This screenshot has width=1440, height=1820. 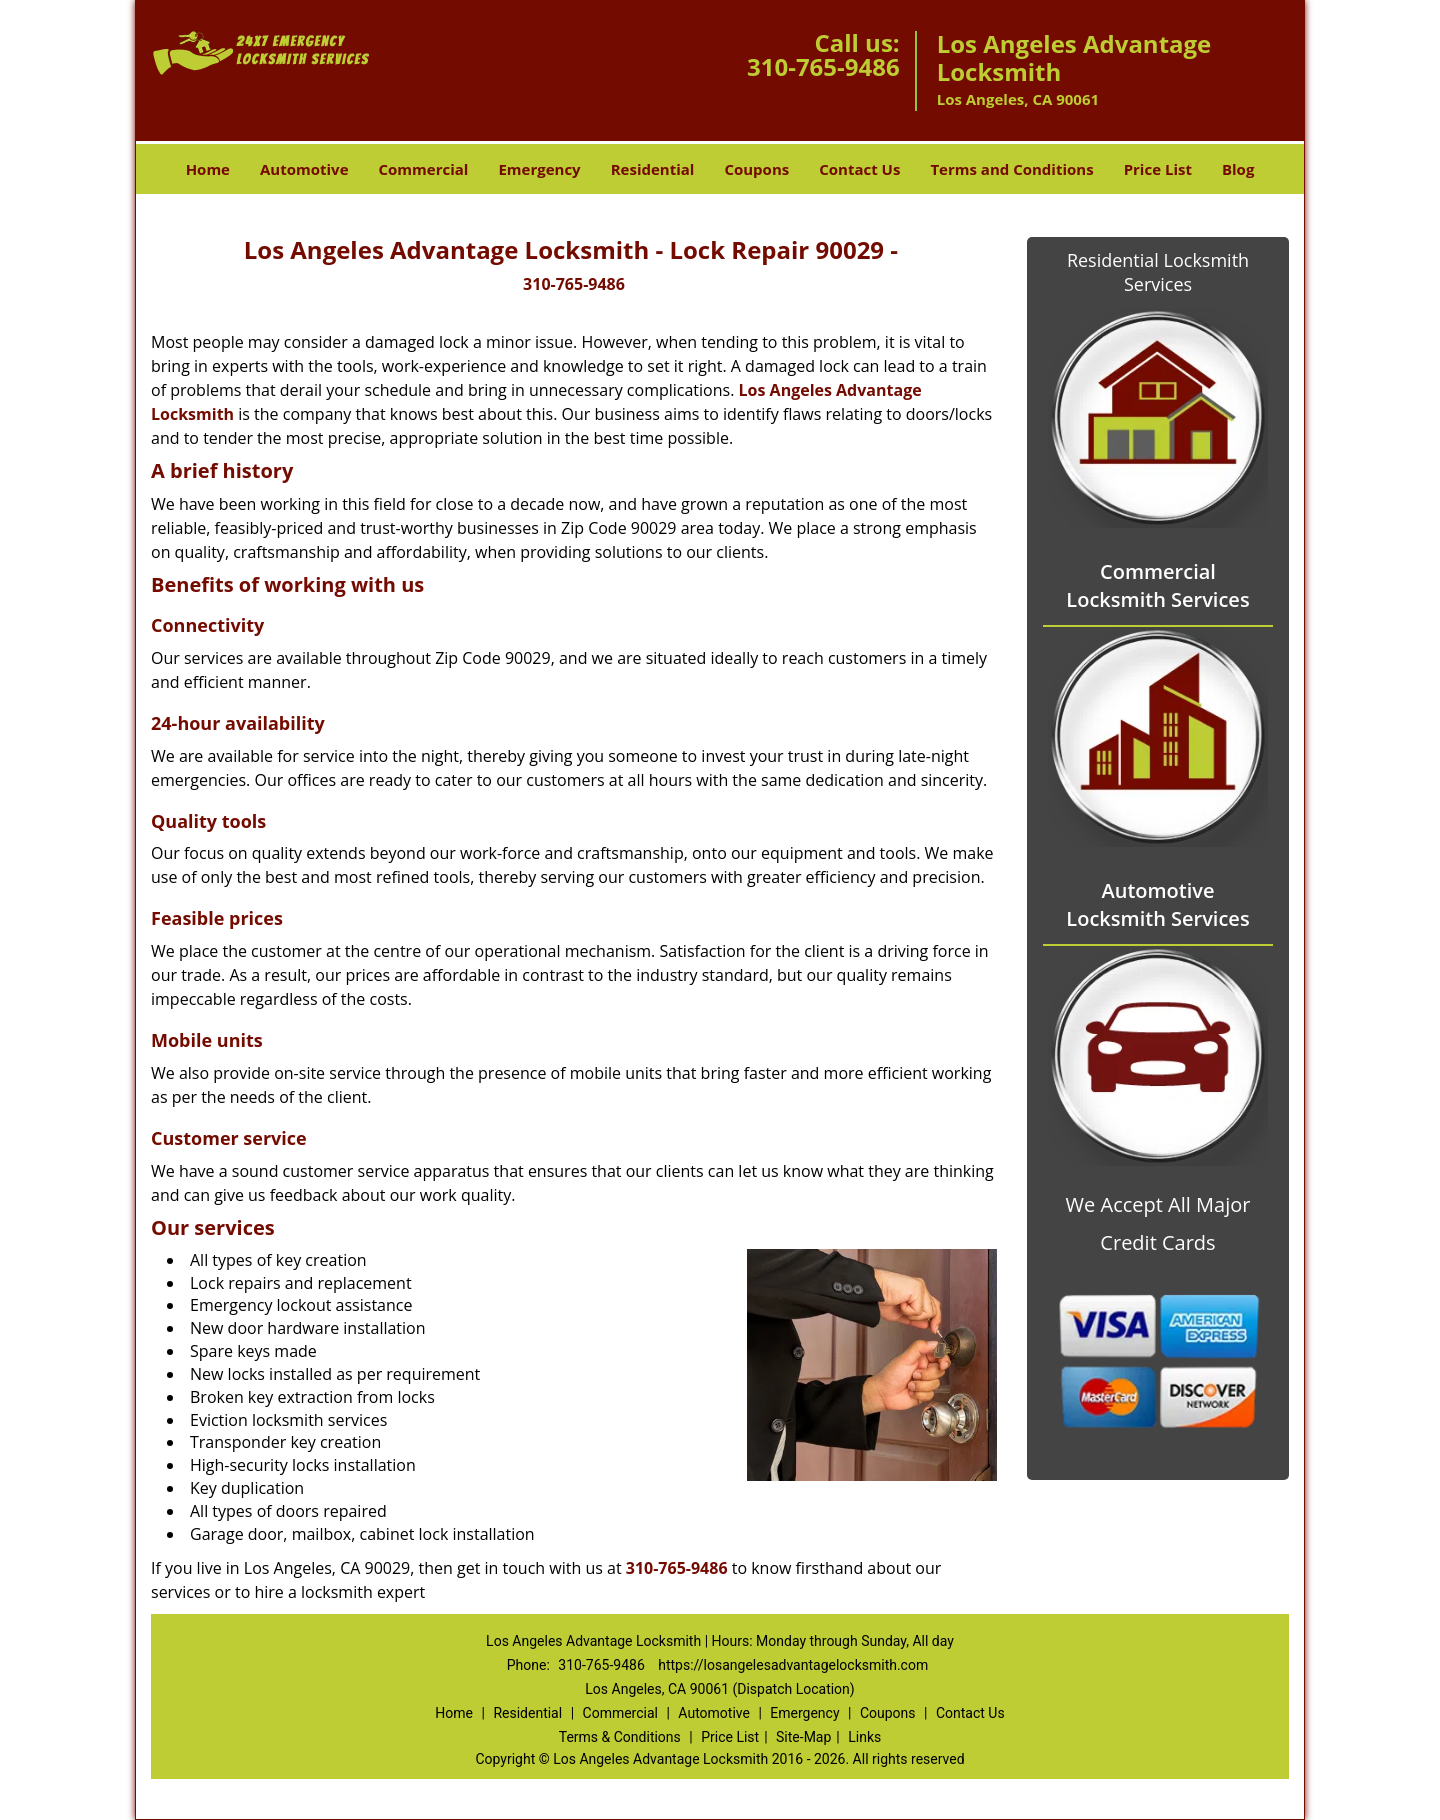 What do you see at coordinates (208, 169) in the screenshot?
I see `Home` at bounding box center [208, 169].